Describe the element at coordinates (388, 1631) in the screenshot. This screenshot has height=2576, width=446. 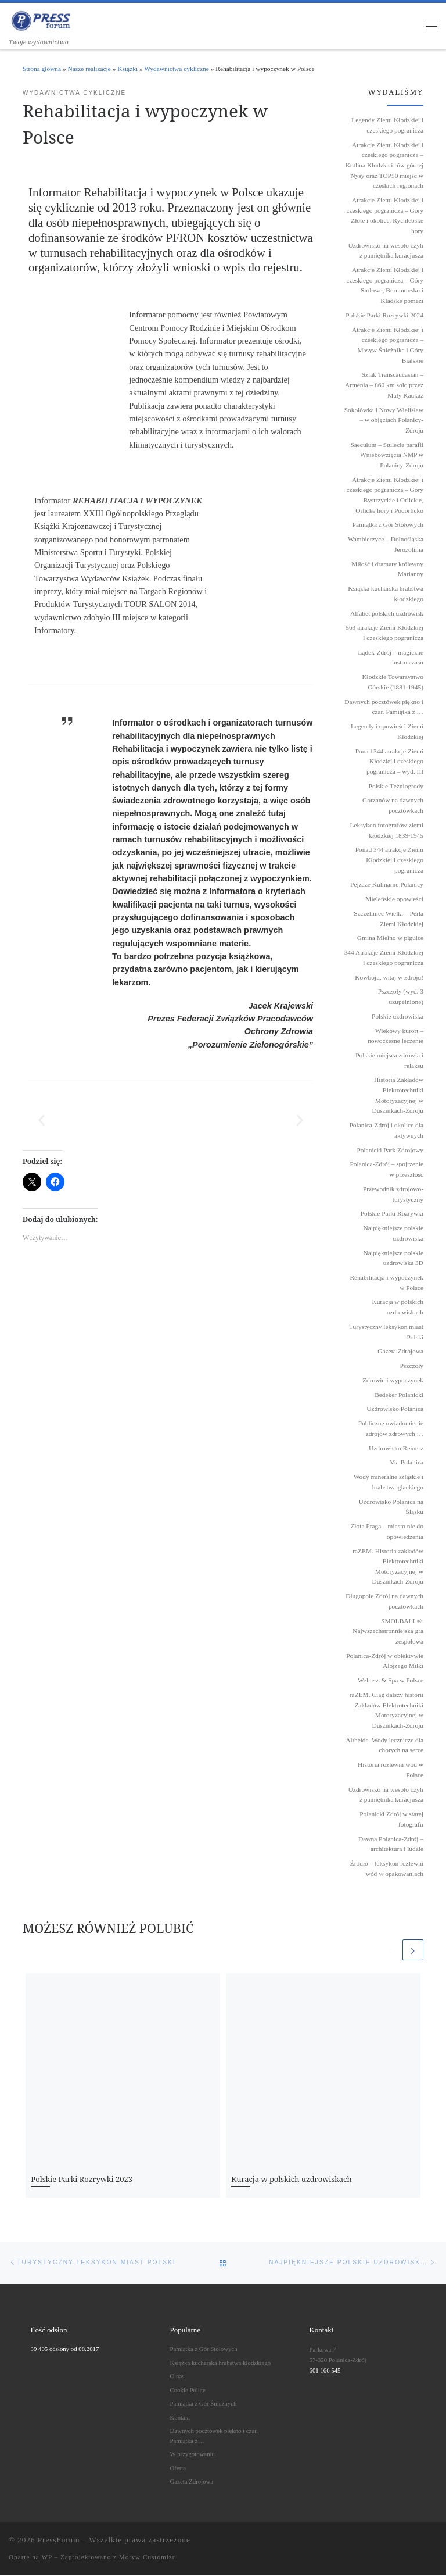
I see `SMOLBALL®. Najwszechstronniejsza gra zespołowa` at that location.